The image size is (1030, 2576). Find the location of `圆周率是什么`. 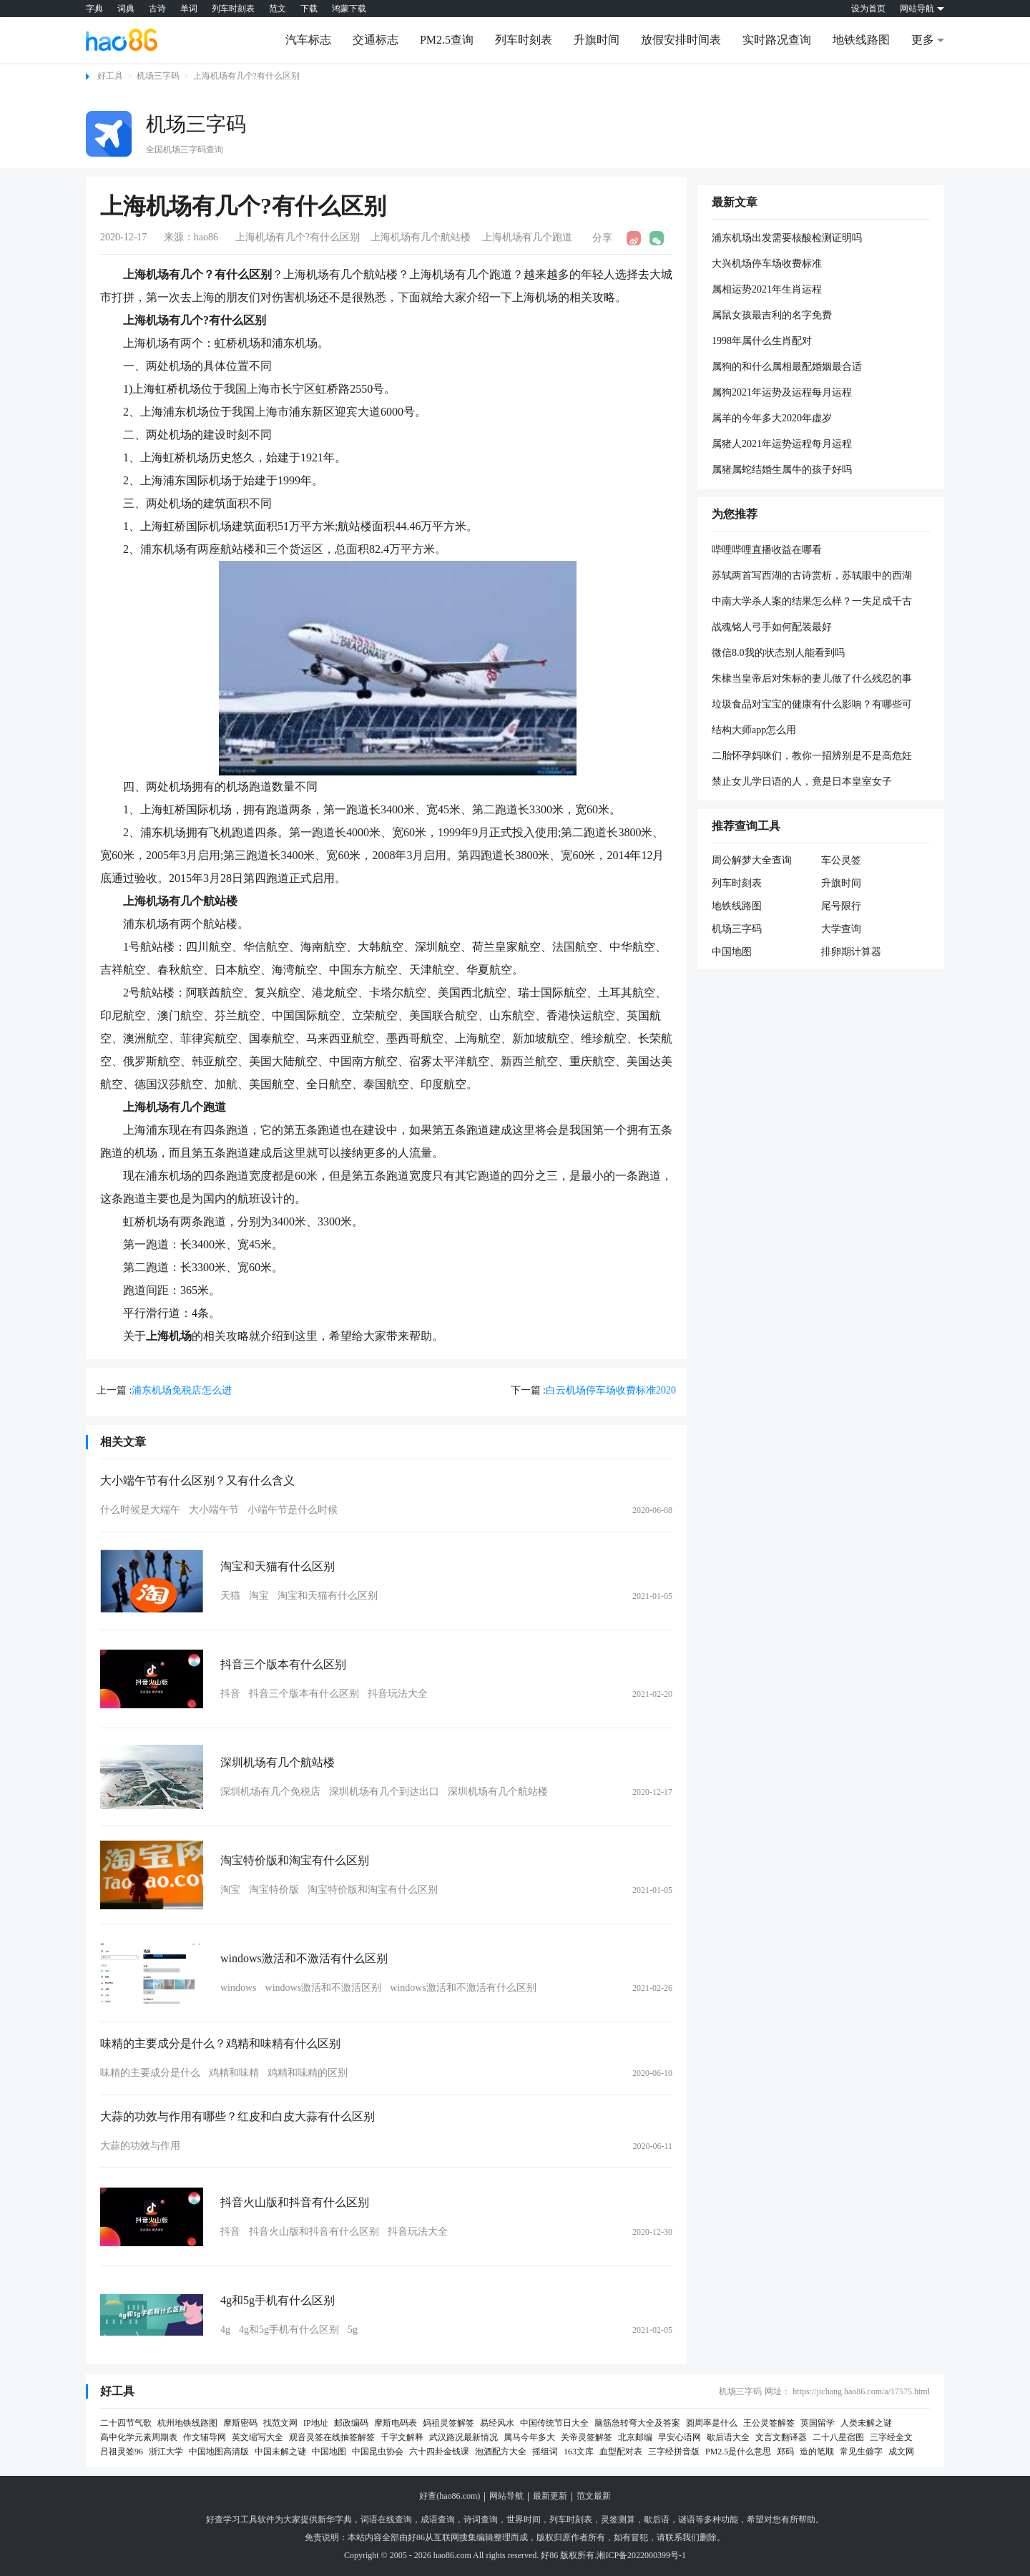

圆周率是什么 is located at coordinates (711, 2423).